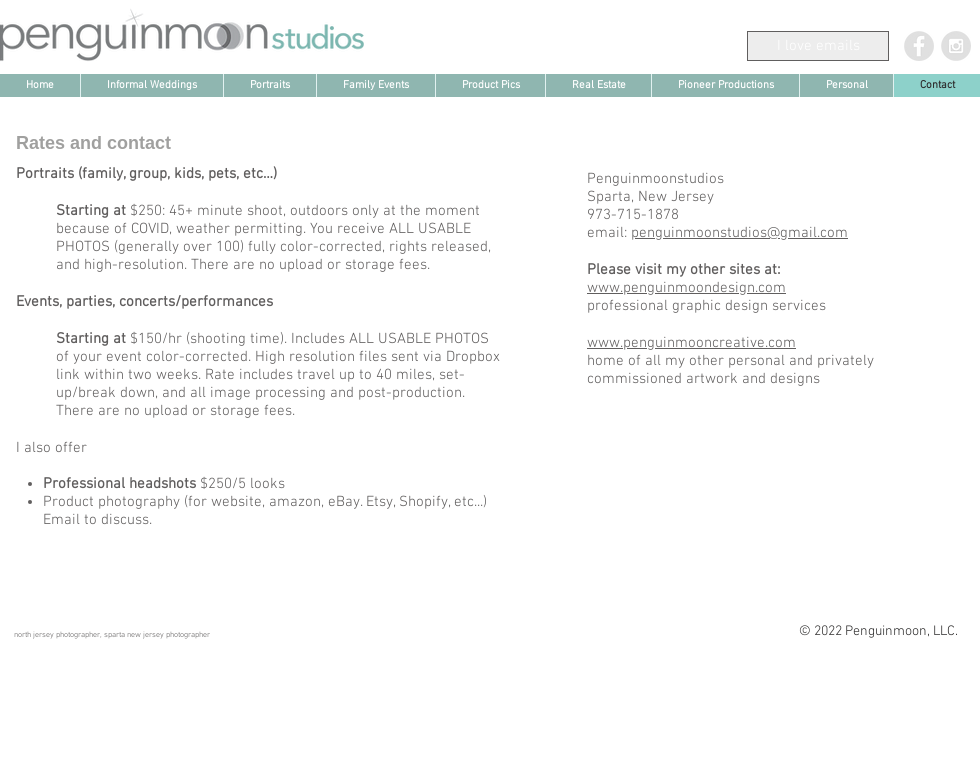  Describe the element at coordinates (691, 343) in the screenshot. I see `www.penguinmooncreative.com` at that location.